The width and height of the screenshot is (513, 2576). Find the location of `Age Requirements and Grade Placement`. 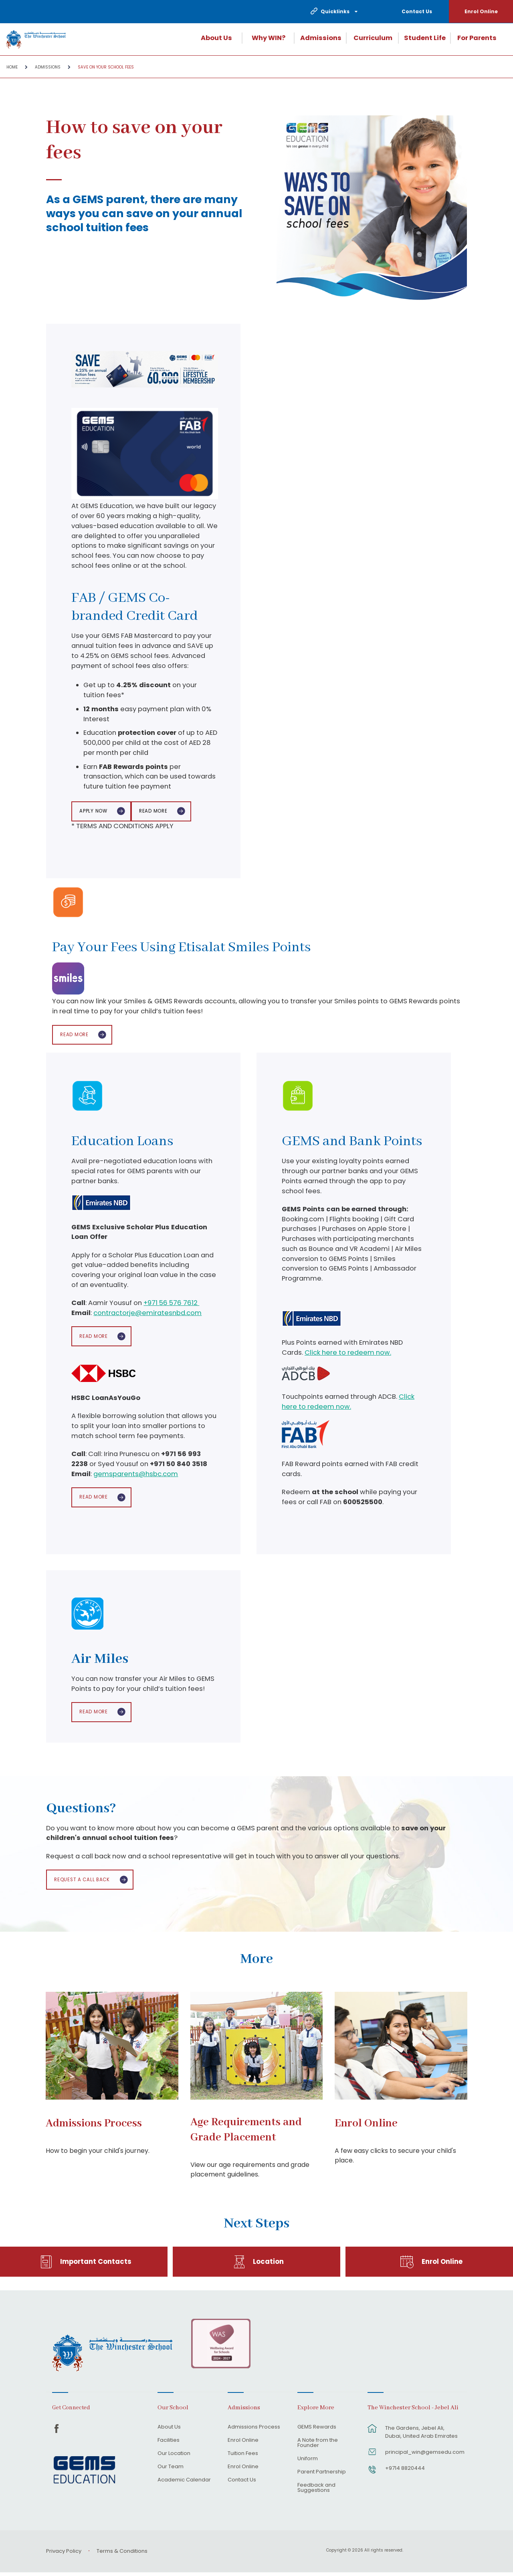

Age Requirements and Grade Placement is located at coordinates (246, 2133).